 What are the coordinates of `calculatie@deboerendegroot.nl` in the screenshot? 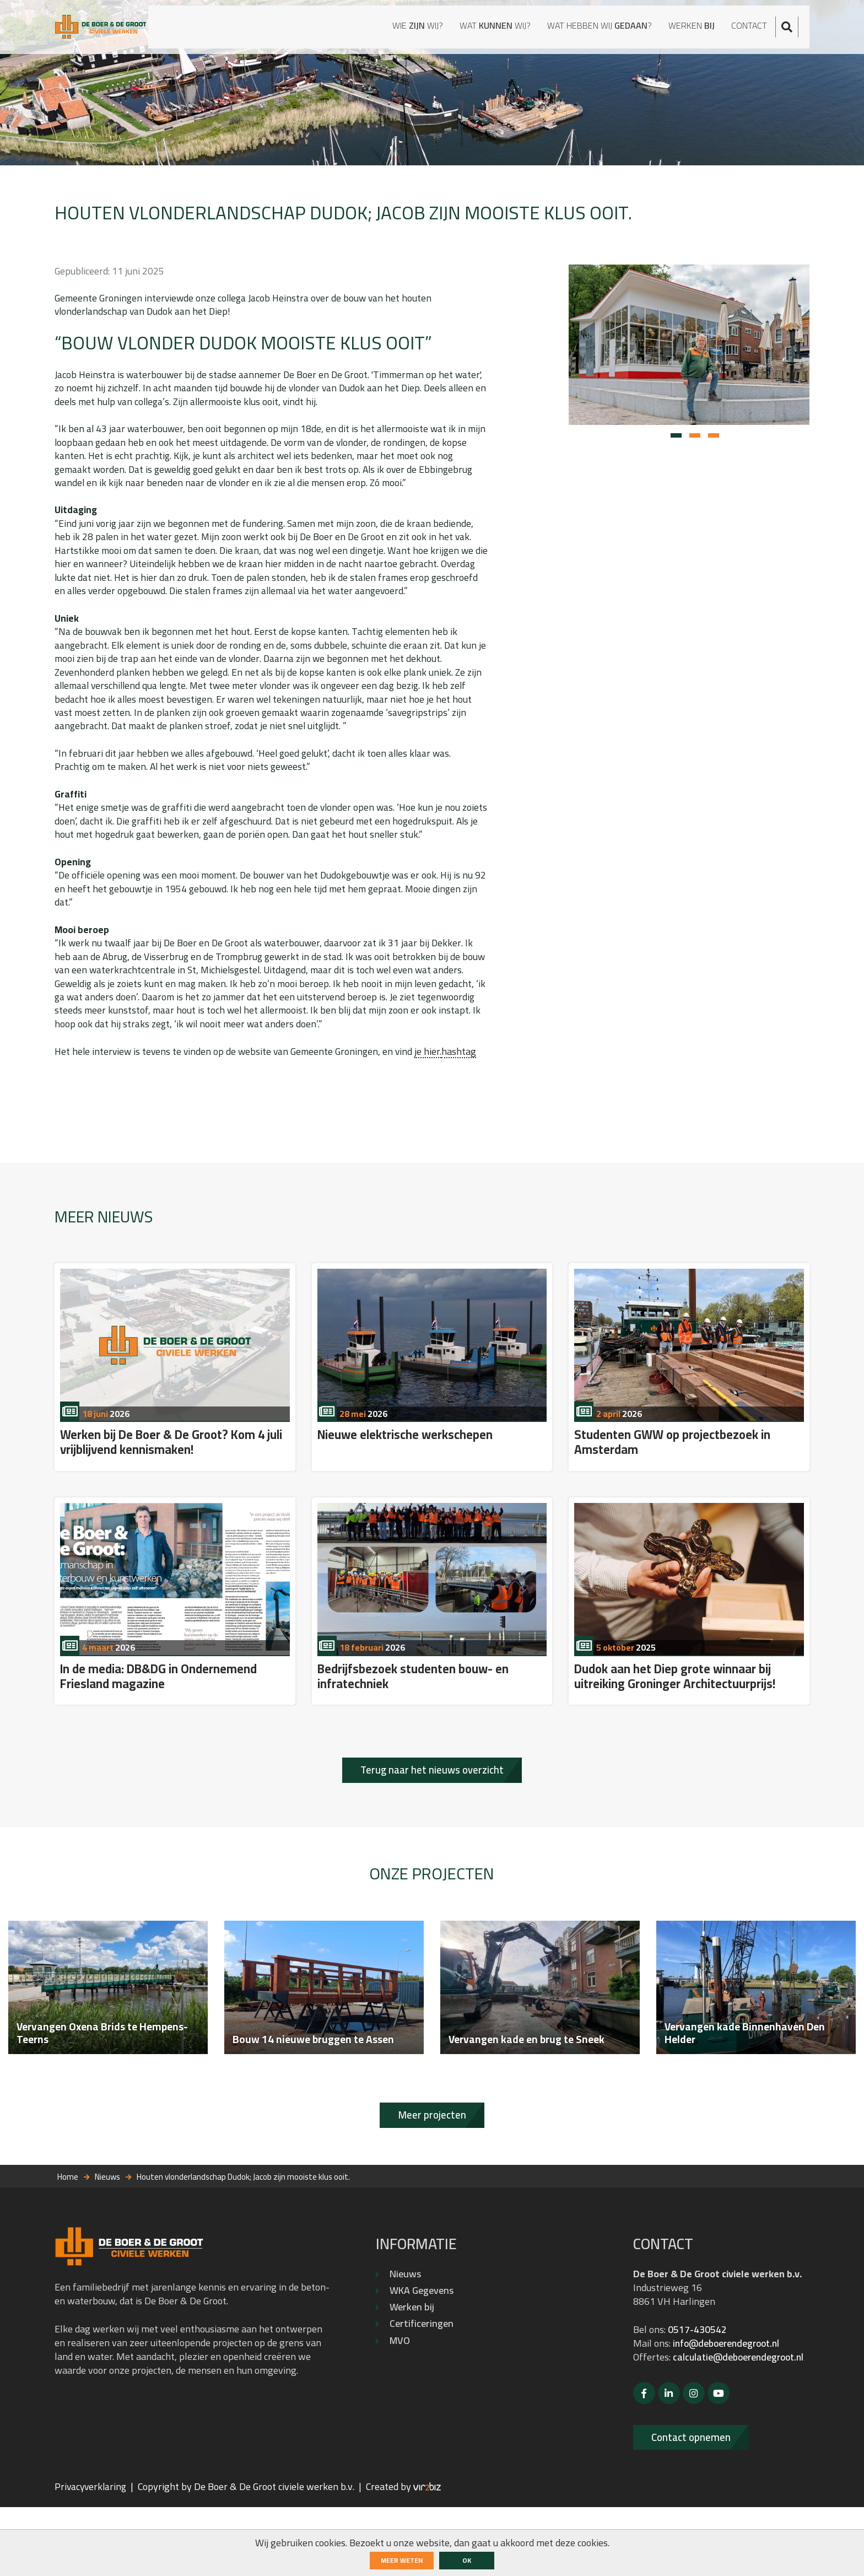 It's located at (701, 2424).